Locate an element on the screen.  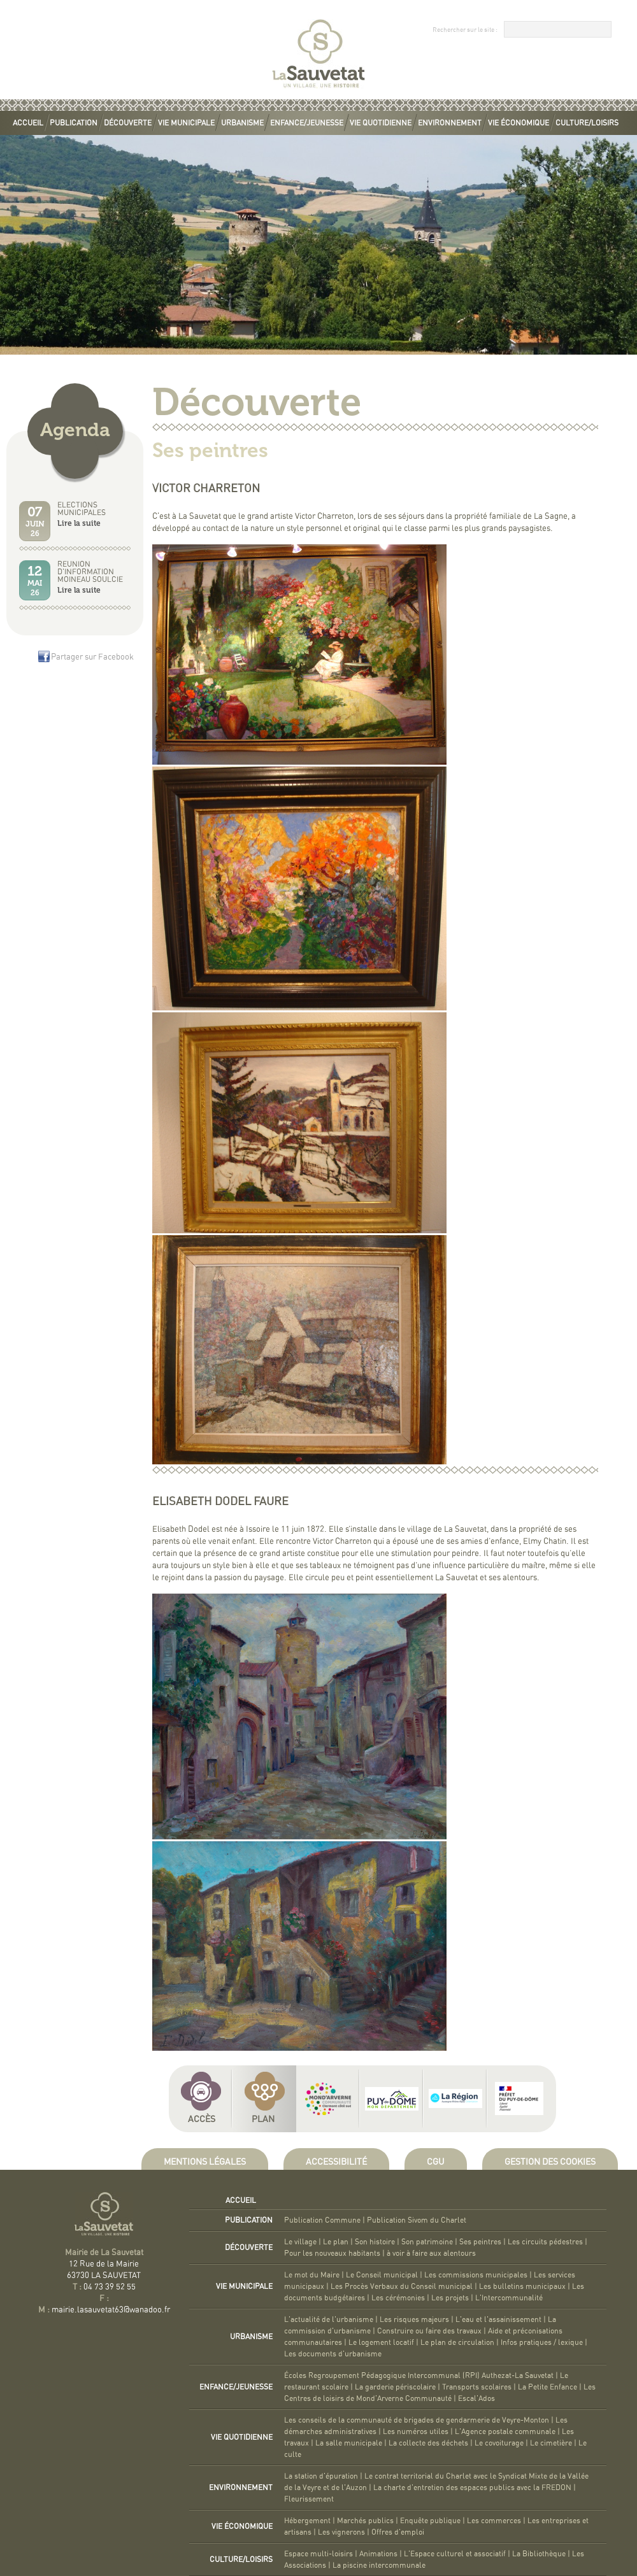
Marchés publics is located at coordinates (365, 2520).